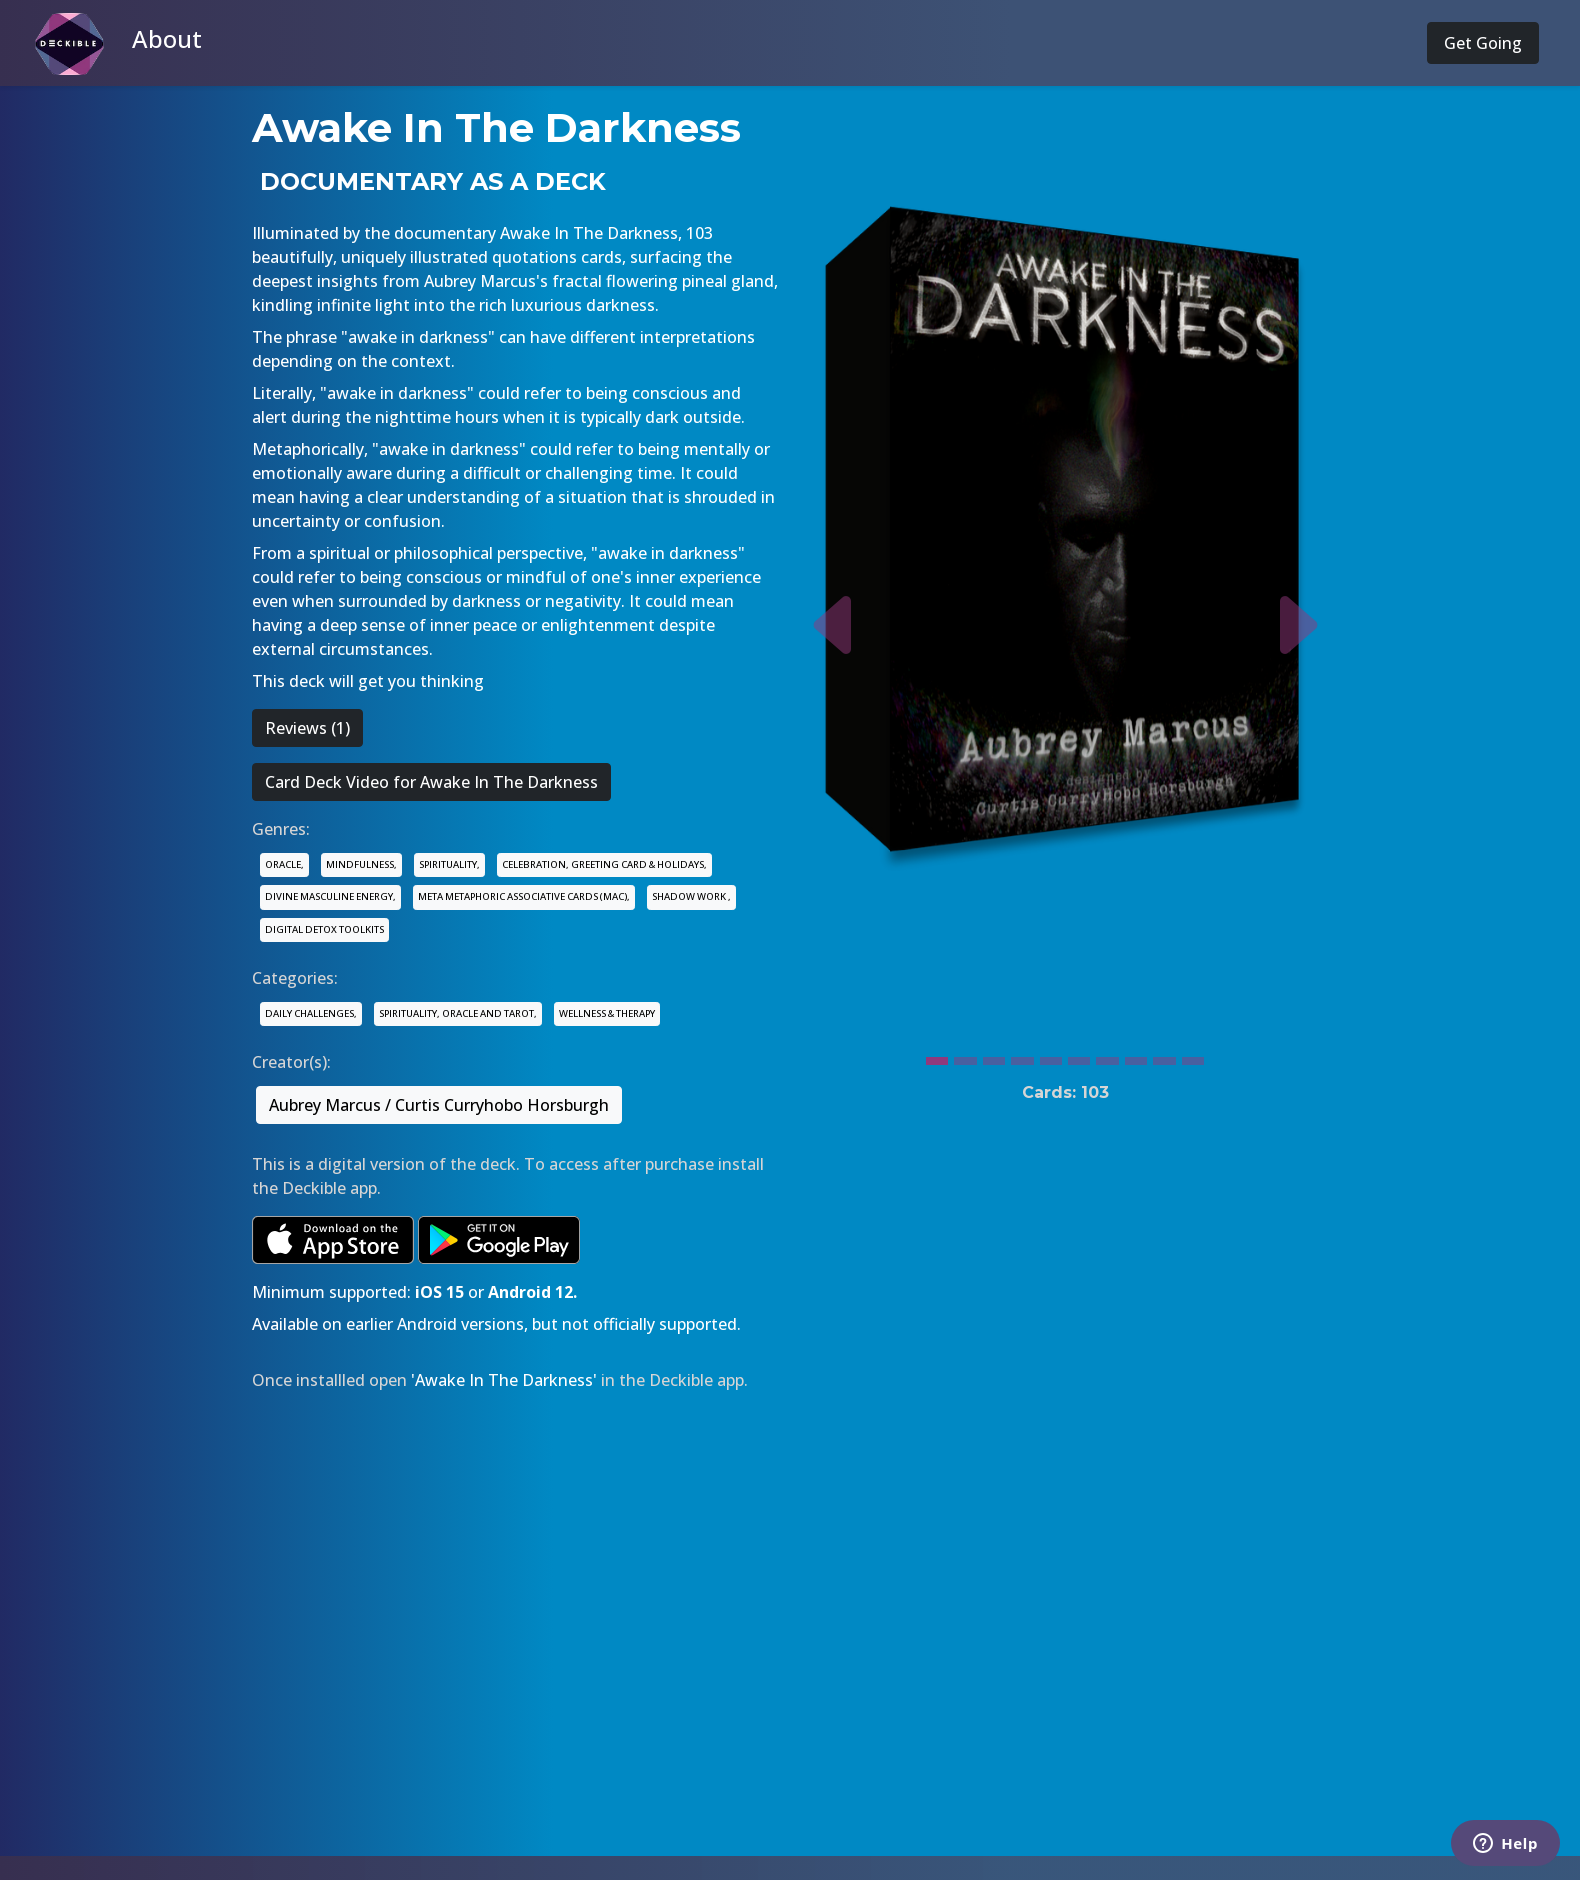 This screenshot has width=1580, height=1880. What do you see at coordinates (307, 728) in the screenshot?
I see `Reviews (1)` at bounding box center [307, 728].